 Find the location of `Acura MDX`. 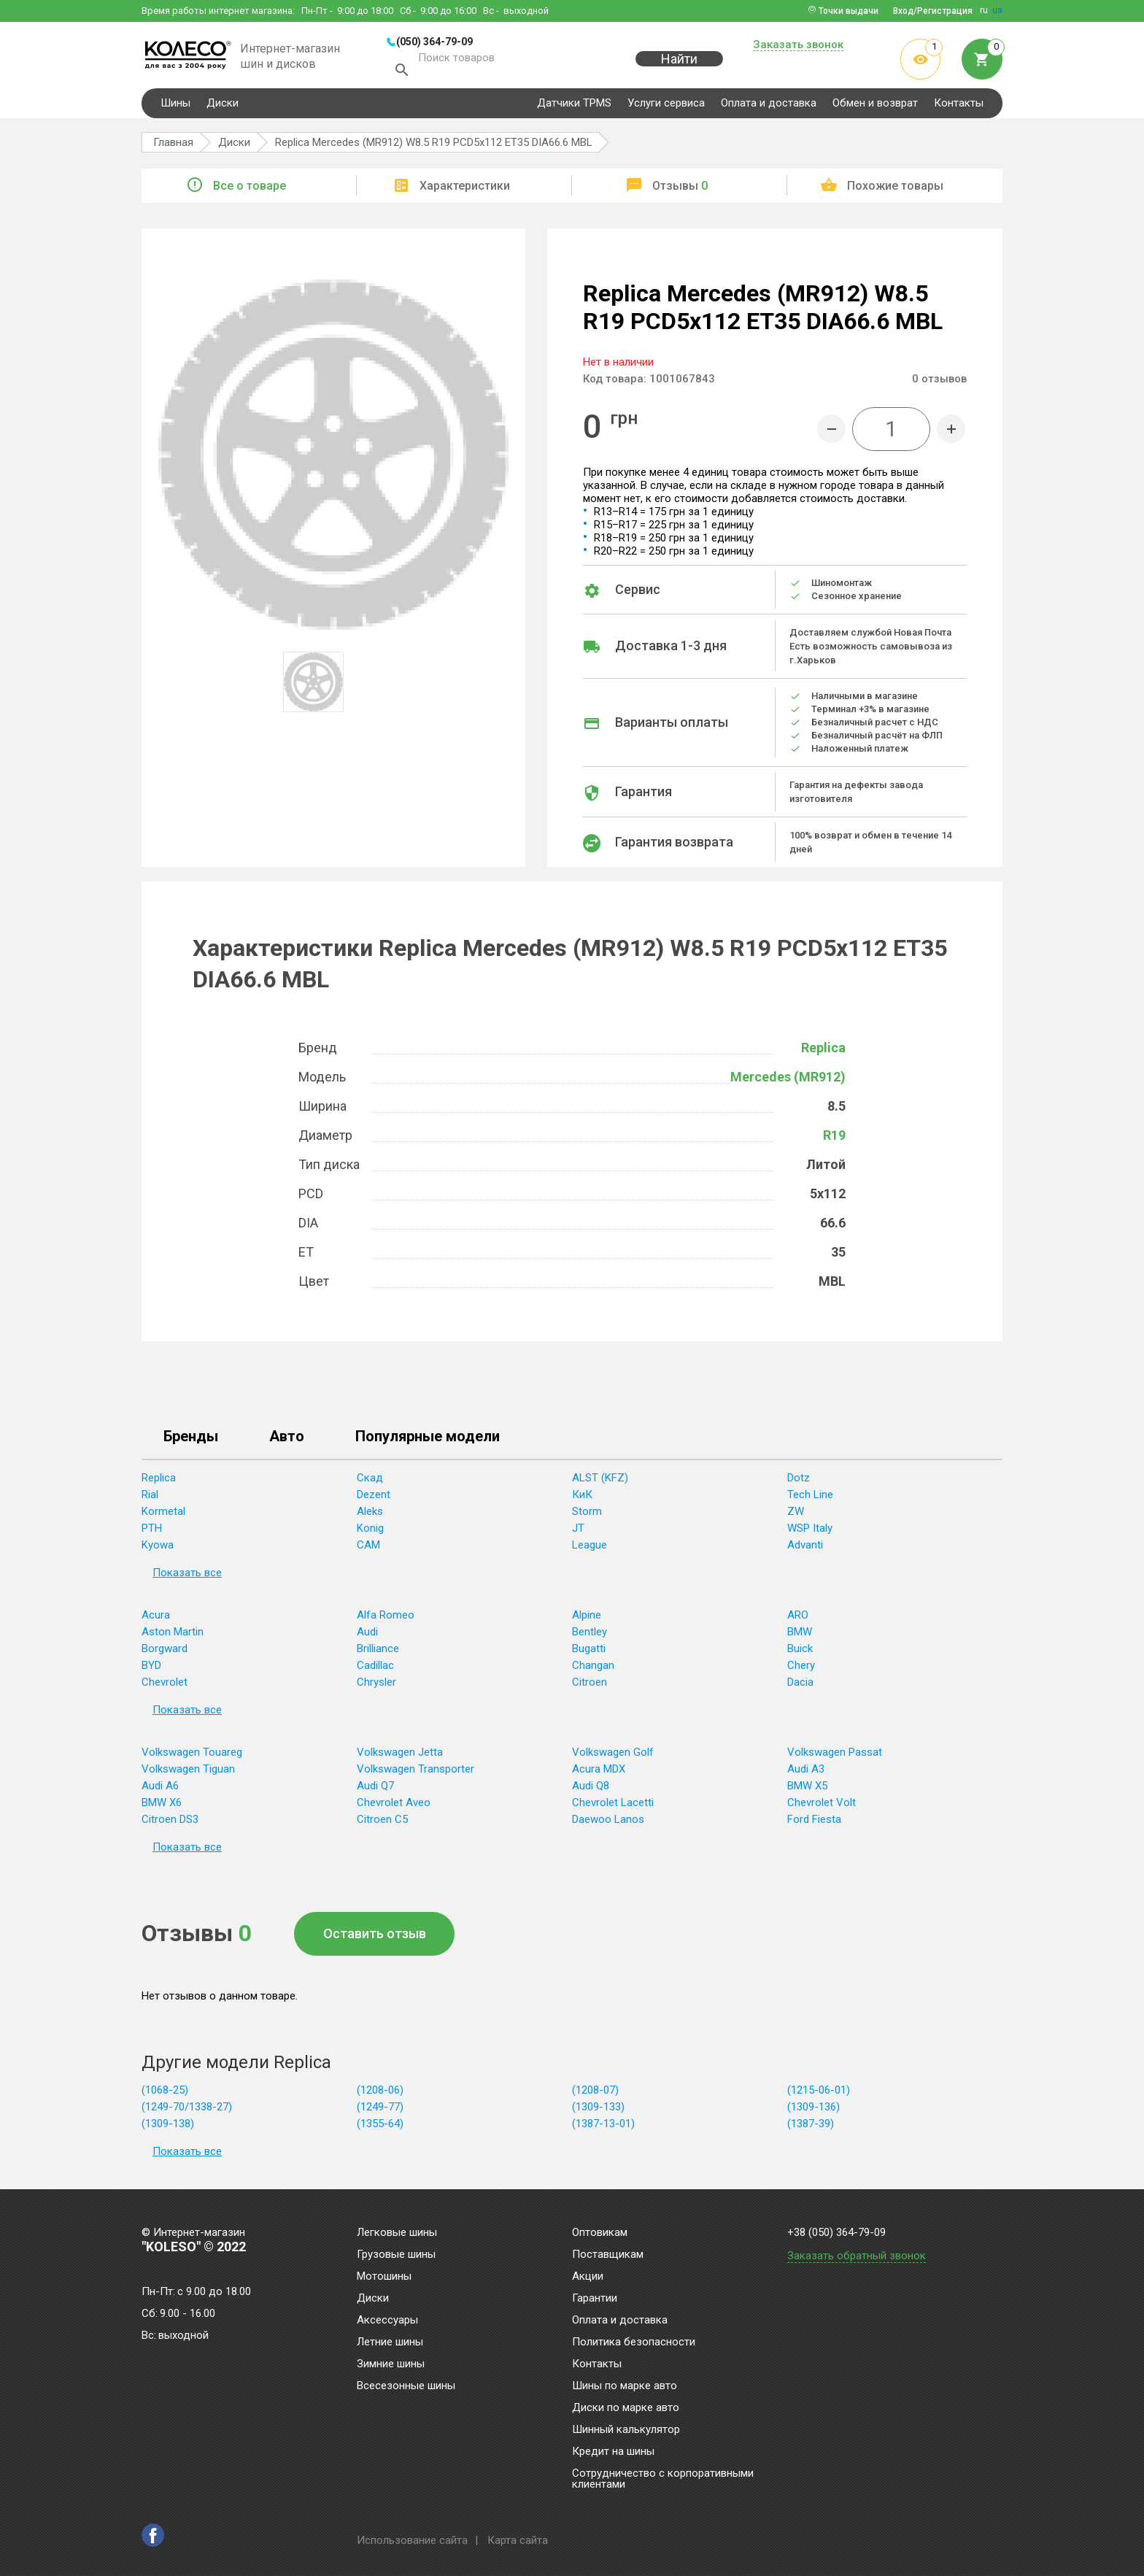

Acura MDX is located at coordinates (598, 1771).